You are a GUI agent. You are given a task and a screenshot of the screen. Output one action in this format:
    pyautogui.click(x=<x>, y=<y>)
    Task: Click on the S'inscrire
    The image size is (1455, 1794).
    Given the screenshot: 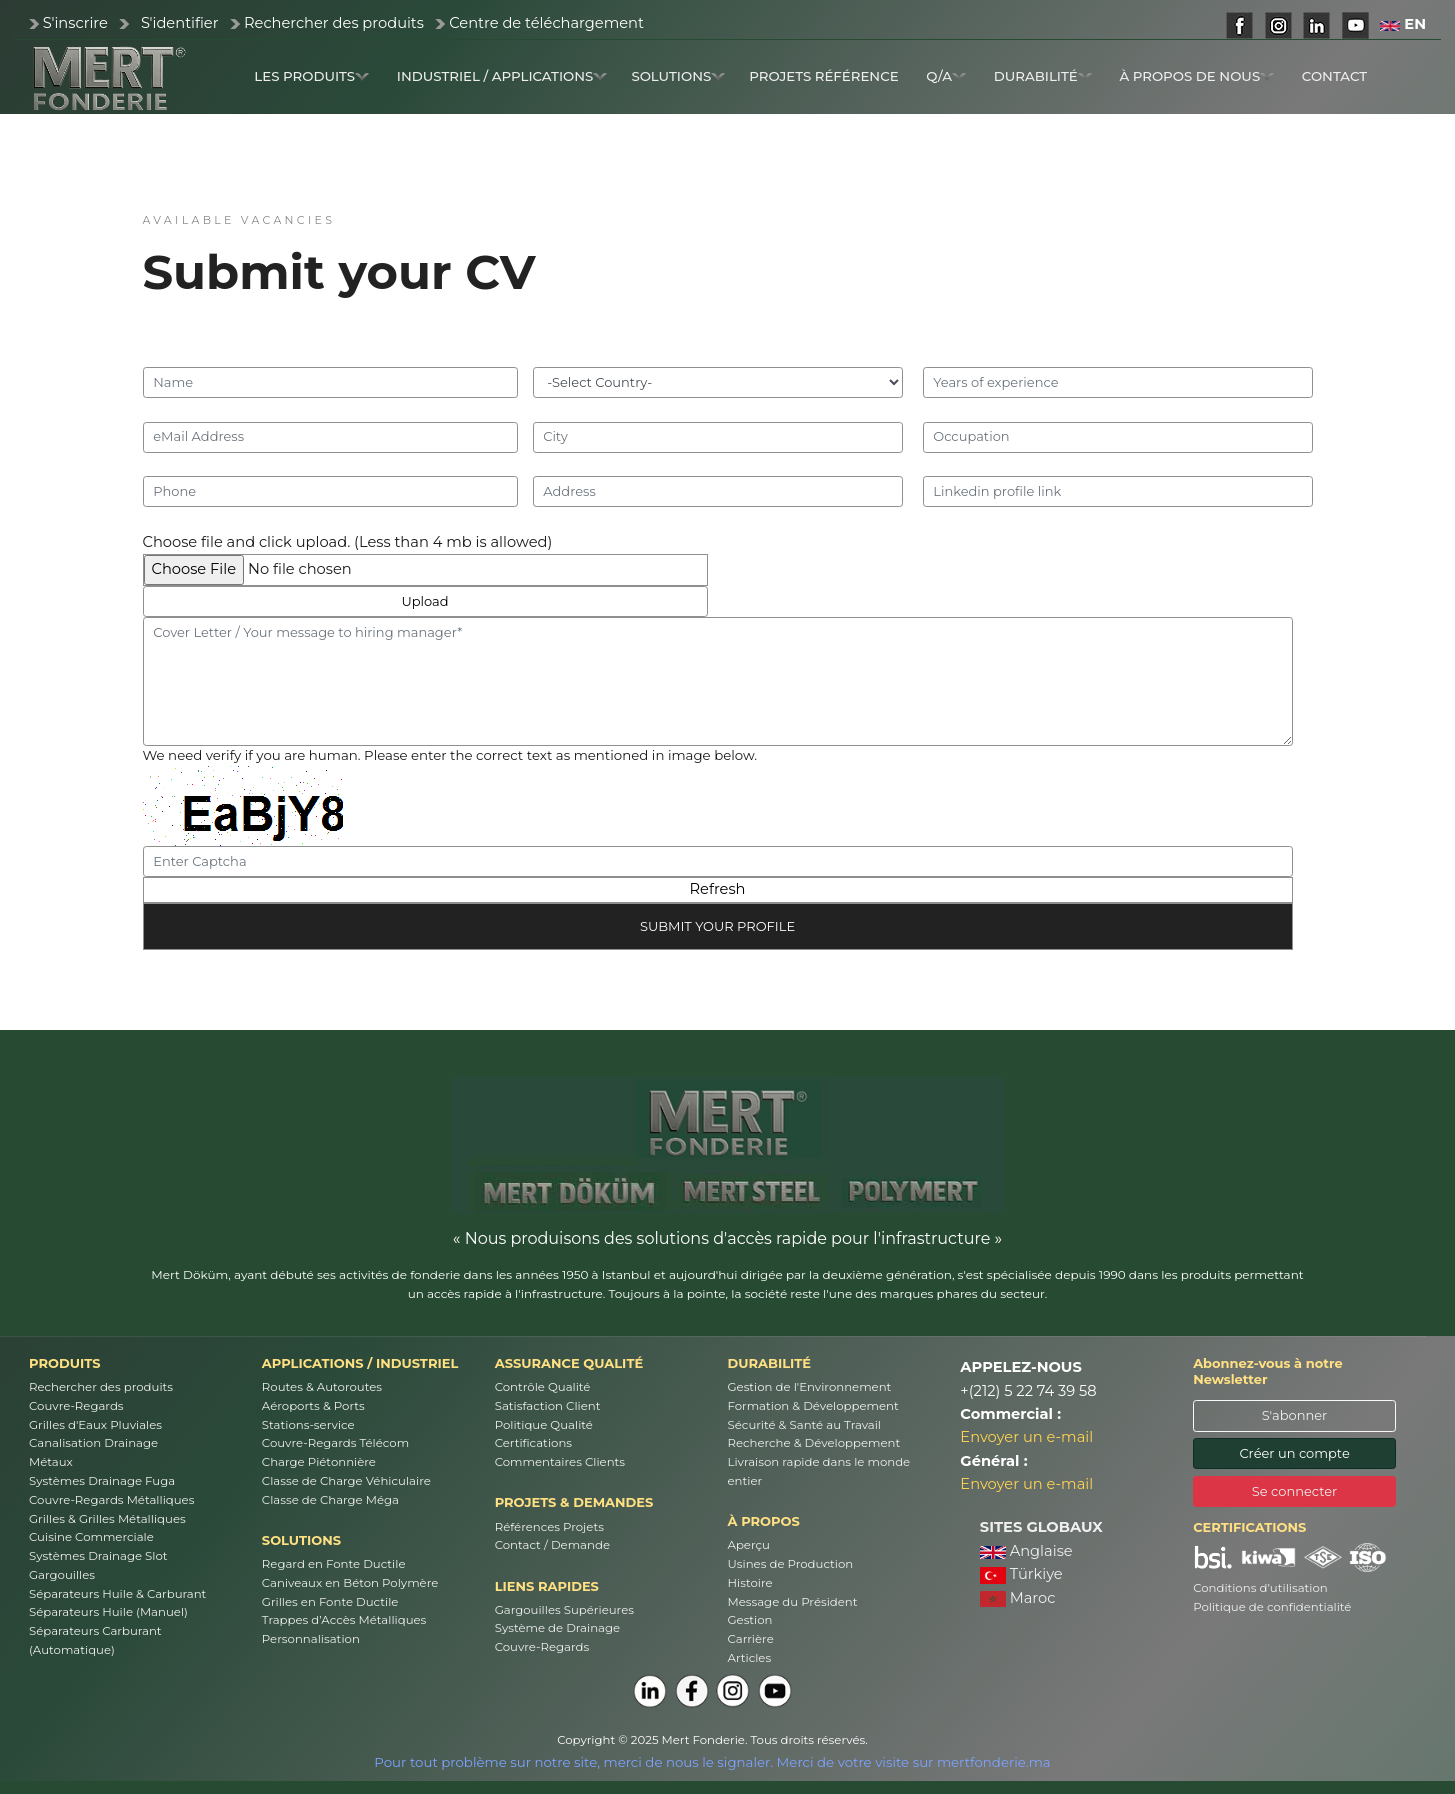 What is the action you would take?
    pyautogui.click(x=75, y=23)
    